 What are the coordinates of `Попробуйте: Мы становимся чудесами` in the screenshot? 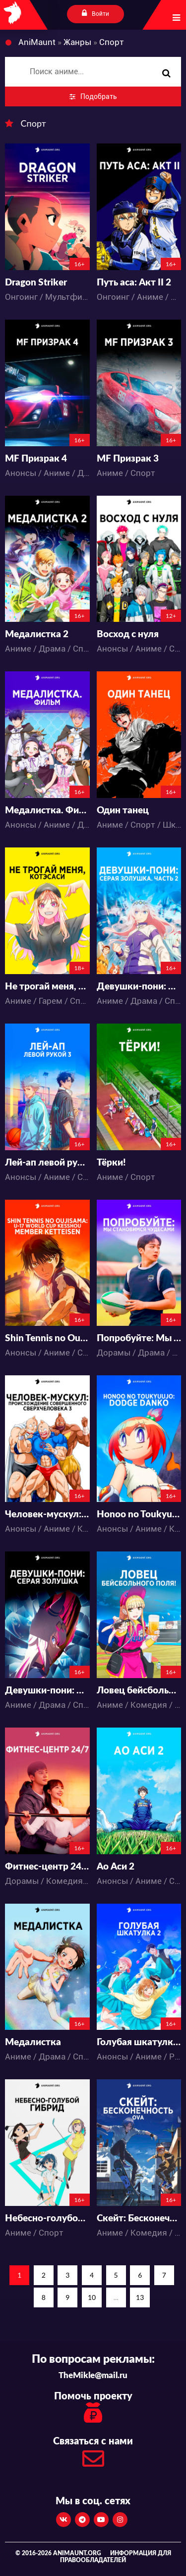 It's located at (139, 1338).